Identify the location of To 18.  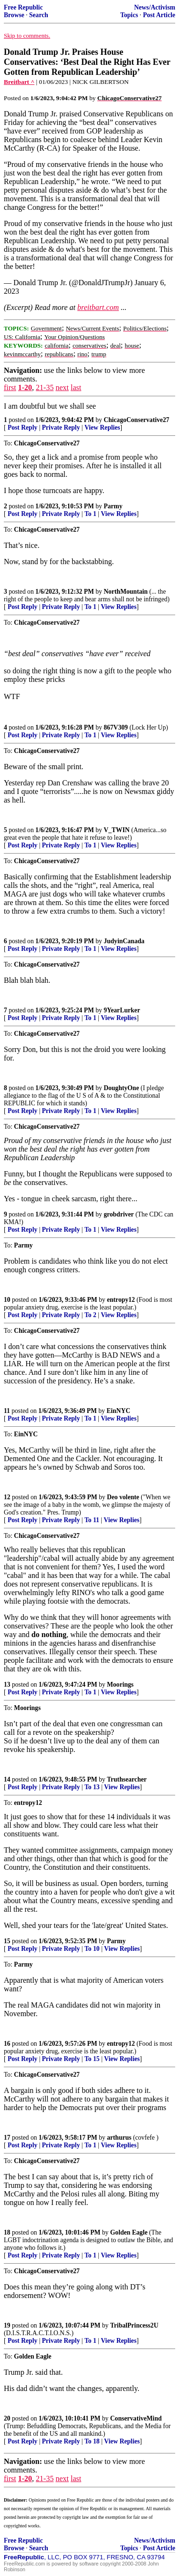
(92, 2441).